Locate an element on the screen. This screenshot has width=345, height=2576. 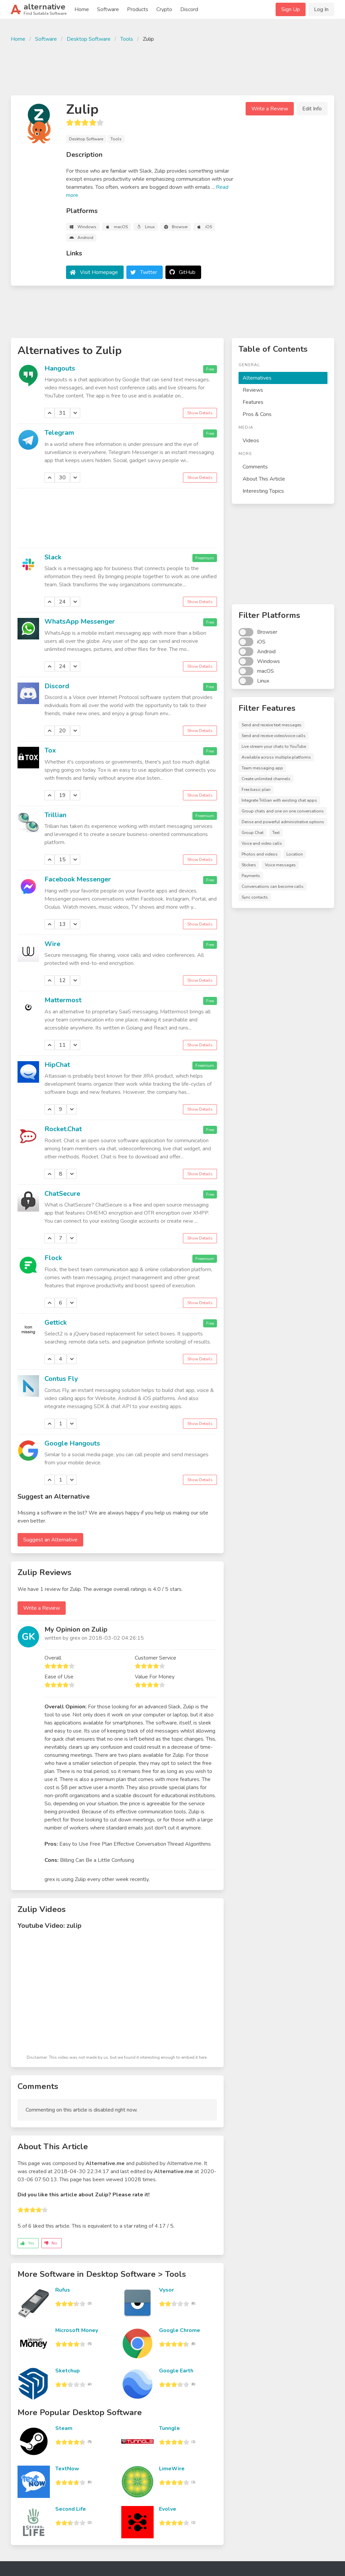
Comments is located at coordinates (255, 467).